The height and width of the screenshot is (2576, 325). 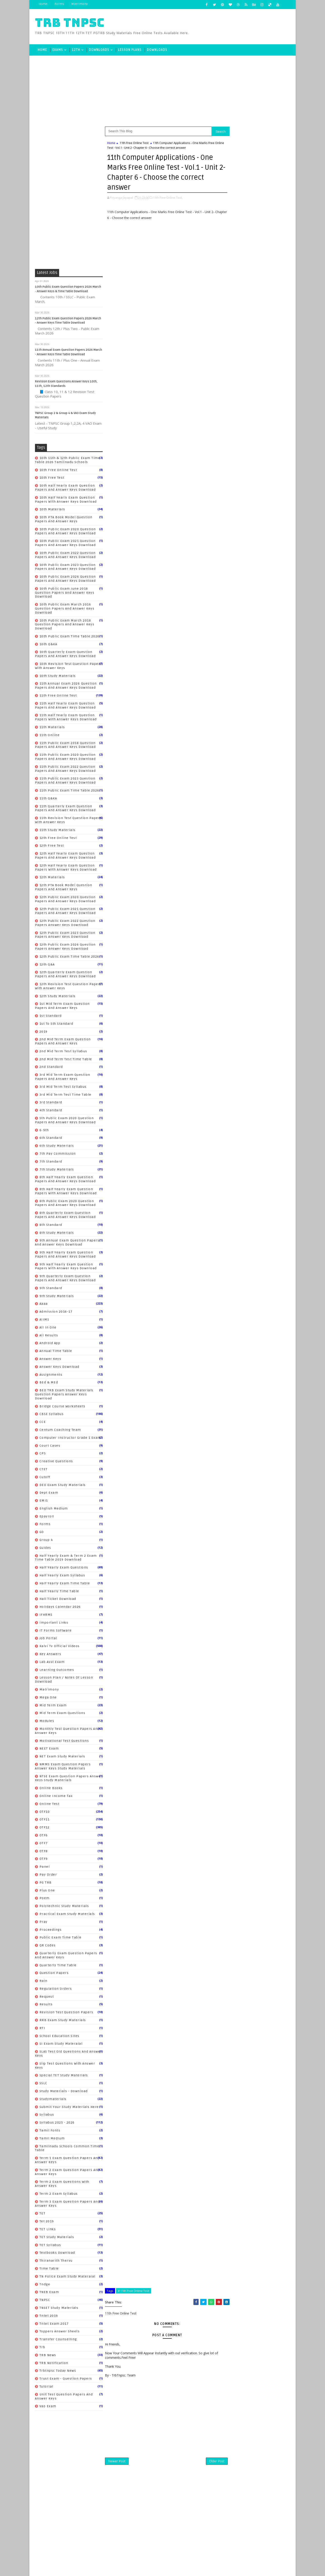 I want to click on Learning Outcomes, so click(x=56, y=1671).